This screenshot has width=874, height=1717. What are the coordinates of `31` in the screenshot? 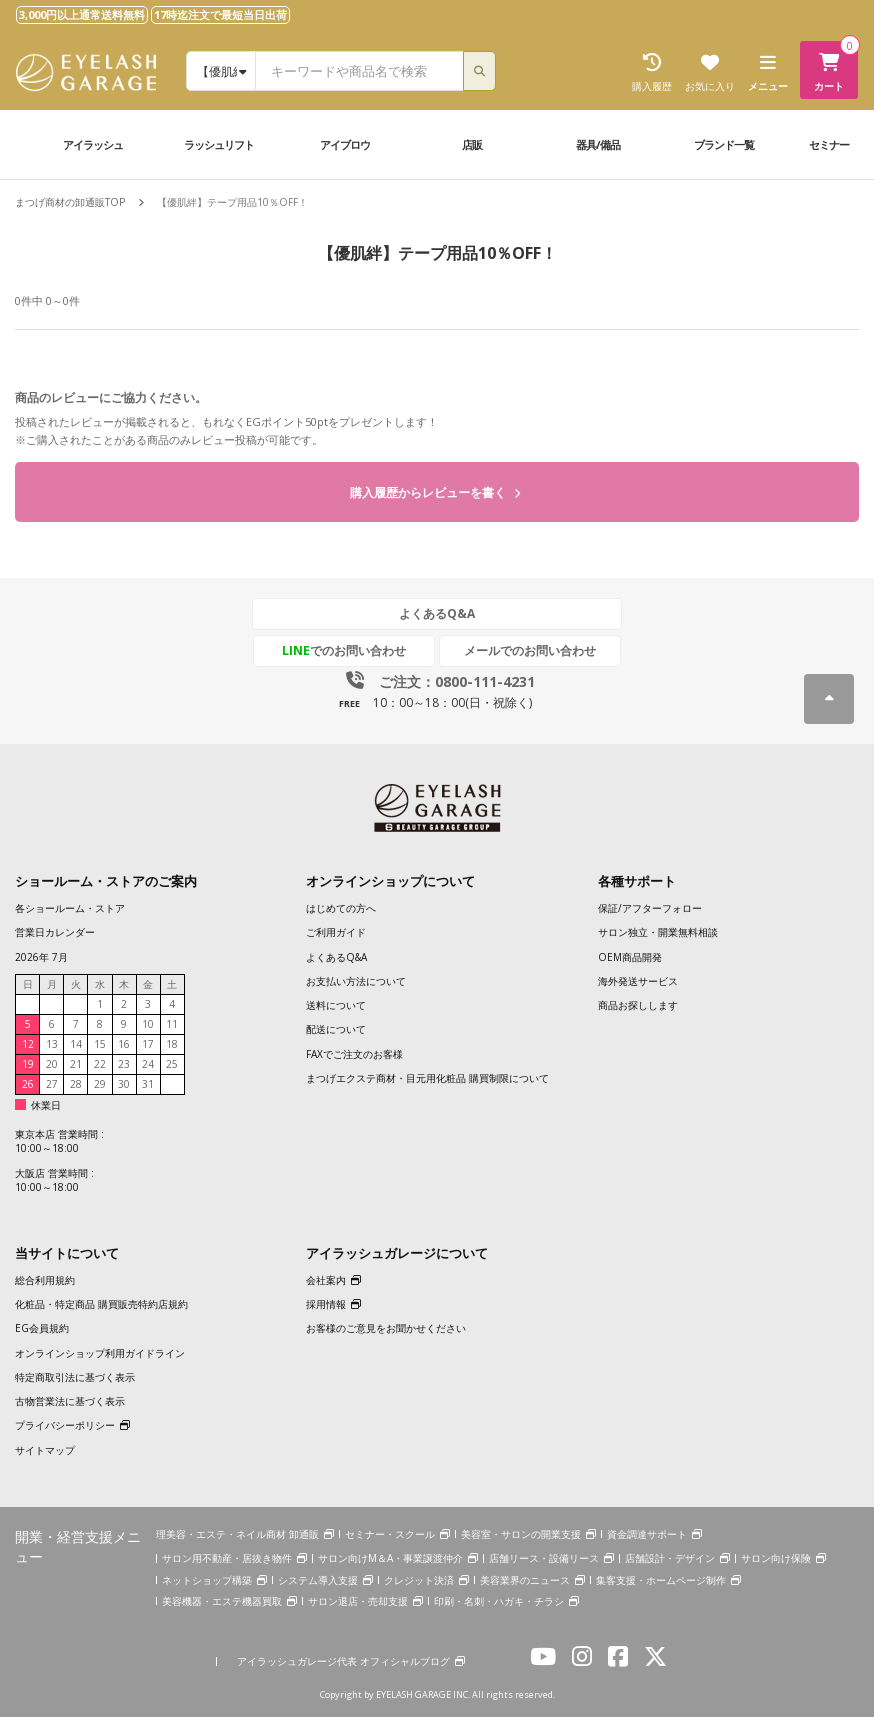 It's located at (148, 1084).